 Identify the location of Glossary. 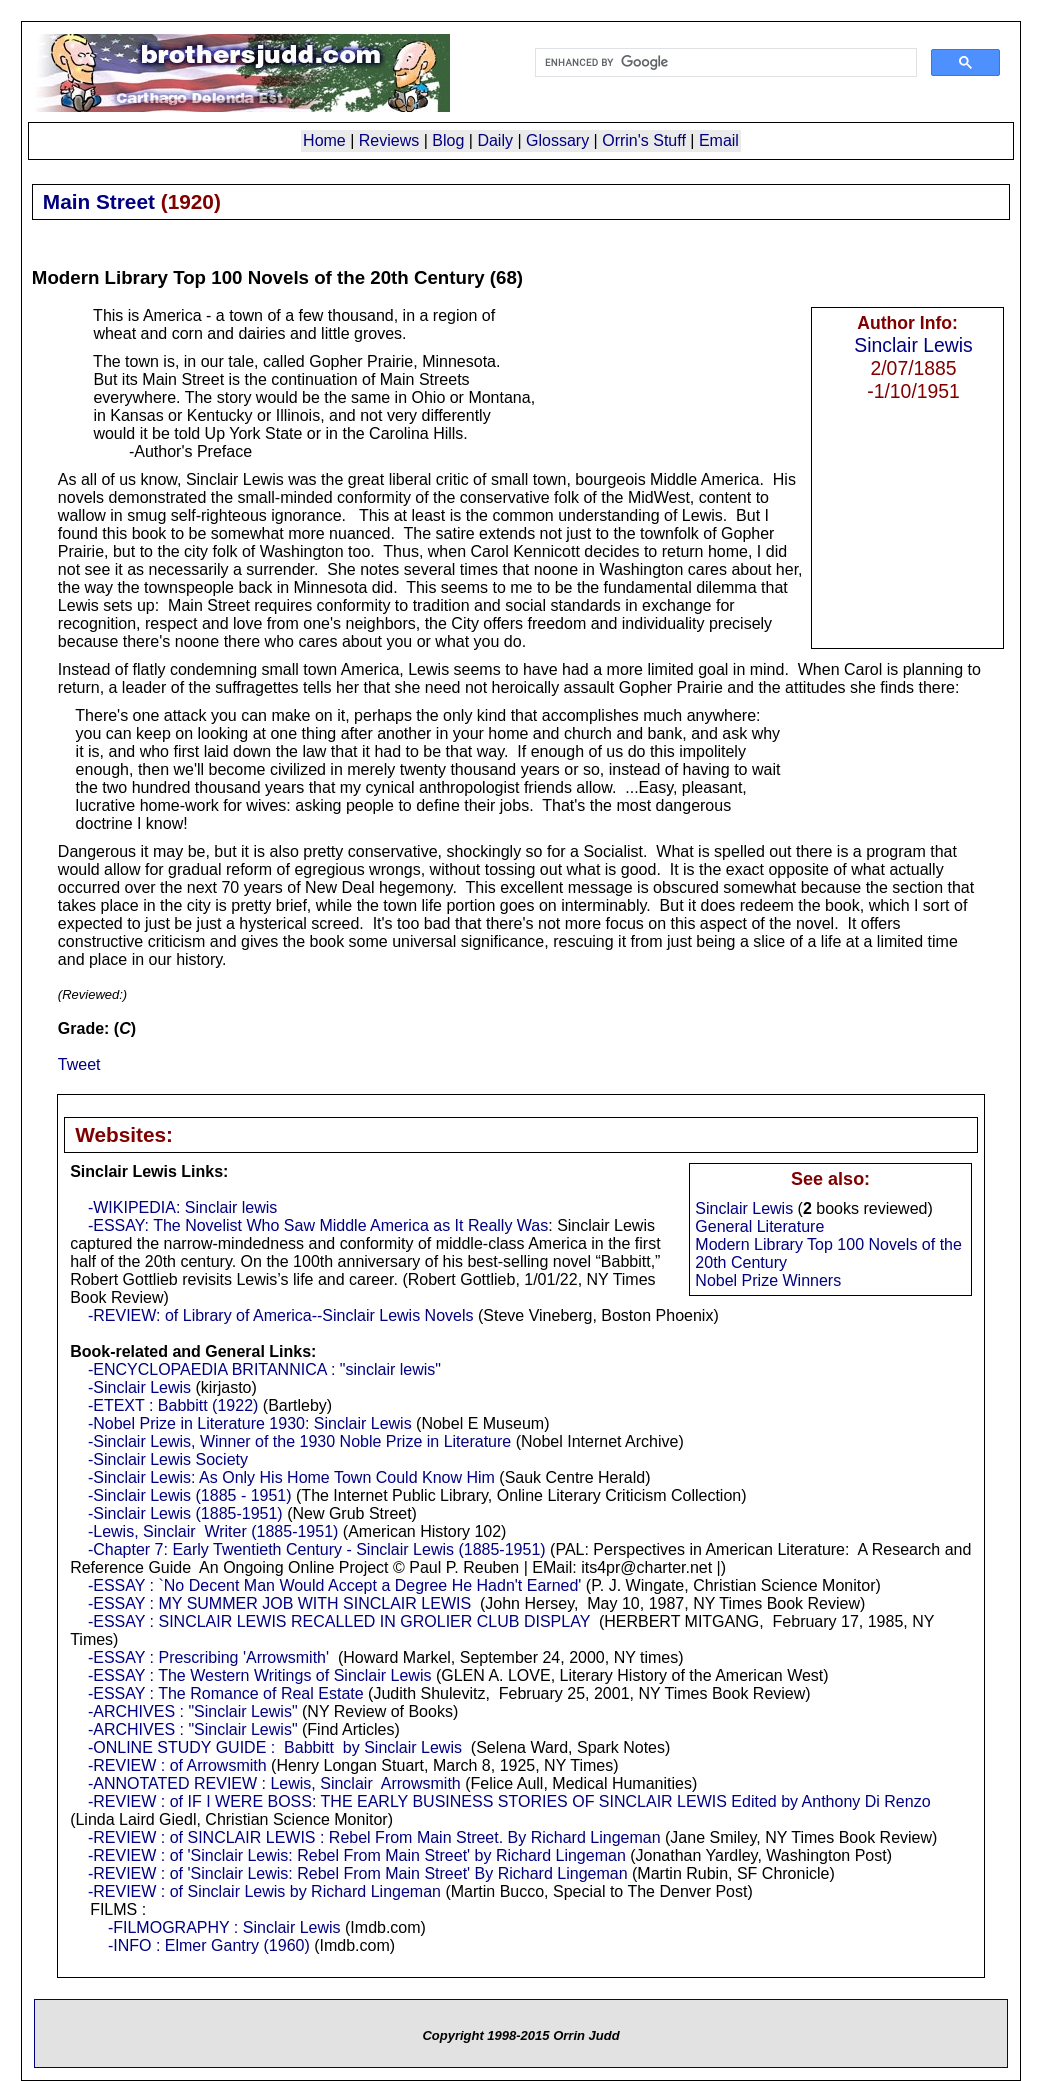
(557, 140).